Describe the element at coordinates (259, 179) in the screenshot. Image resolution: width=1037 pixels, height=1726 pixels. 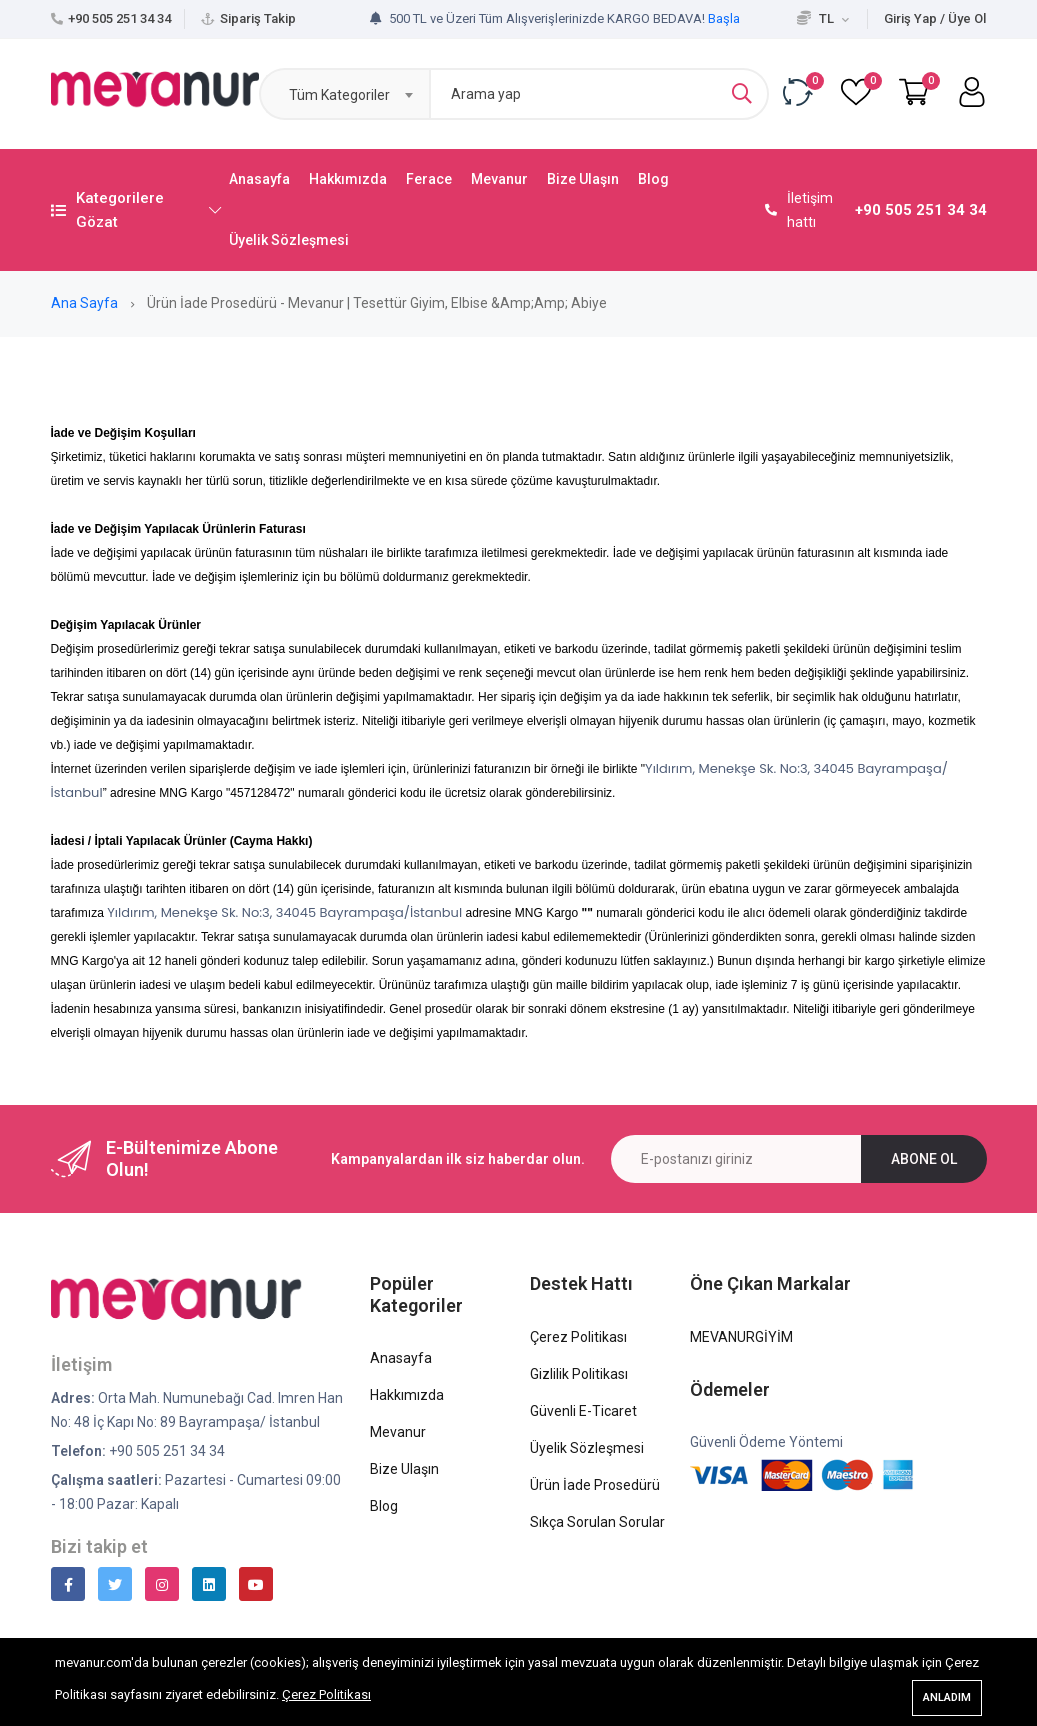
I see `Anasayfa` at that location.